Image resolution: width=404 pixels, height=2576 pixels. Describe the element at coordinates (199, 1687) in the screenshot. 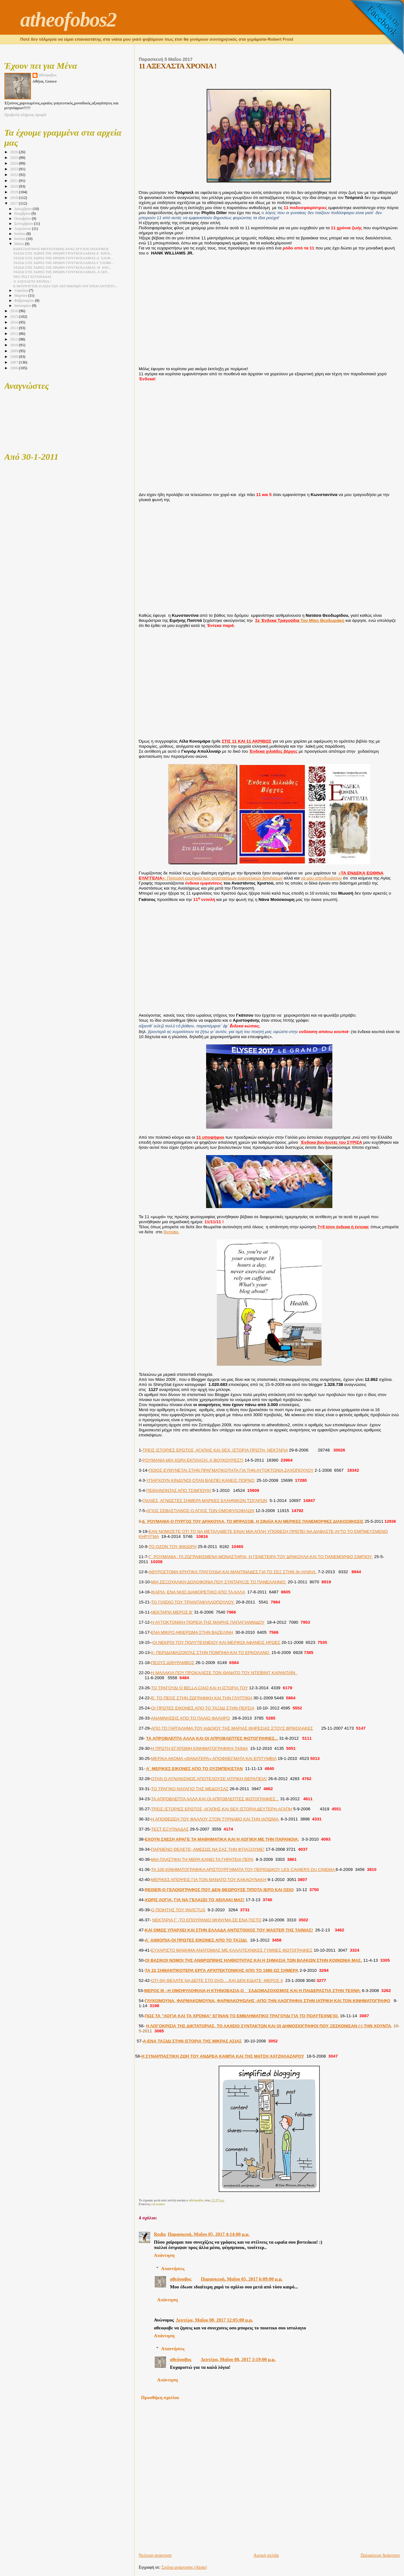

I see `ΤΟ ΤΡΑΓΟΥΔΙ O BELLA CIAO ΚΑΙ Η ΙΣΤΟΡΙΑ ΤΟΥ` at that location.